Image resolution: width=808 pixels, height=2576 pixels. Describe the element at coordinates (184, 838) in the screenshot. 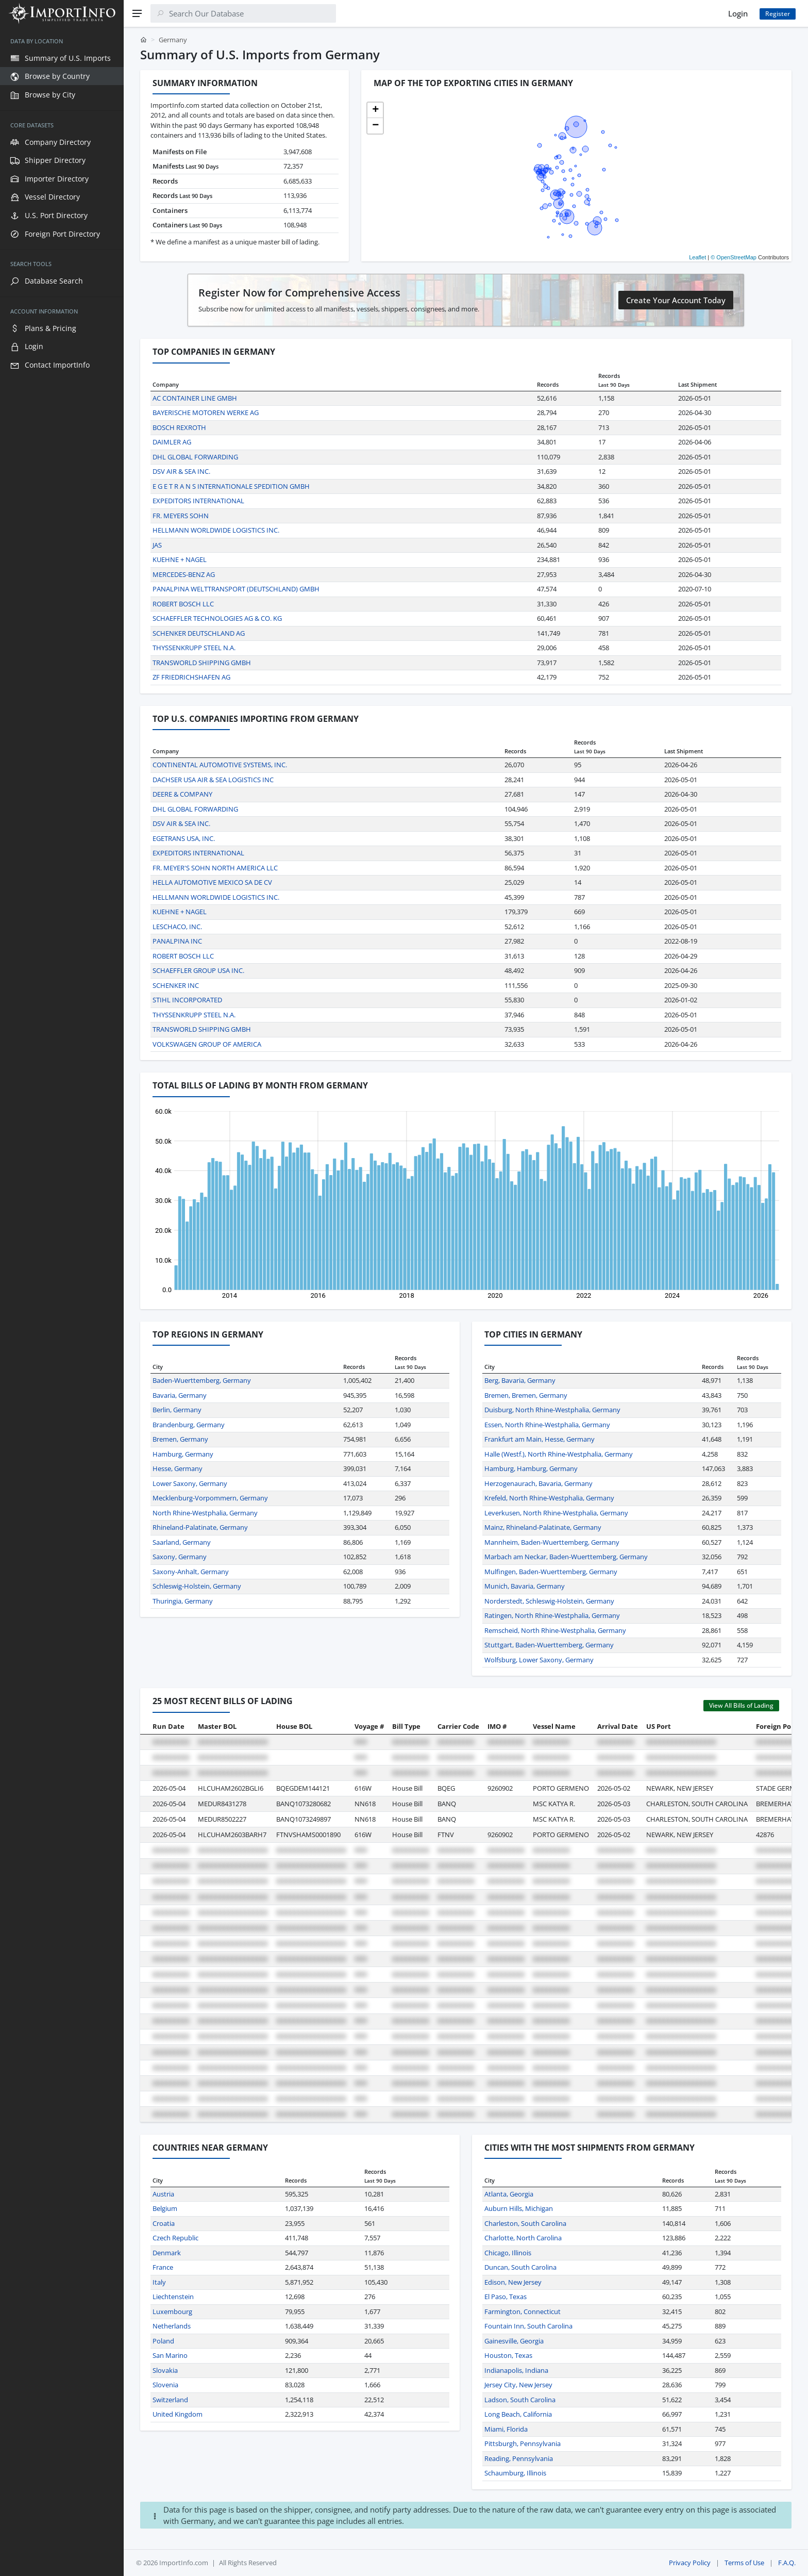

I see `EGETRANS USA, INC.` at that location.